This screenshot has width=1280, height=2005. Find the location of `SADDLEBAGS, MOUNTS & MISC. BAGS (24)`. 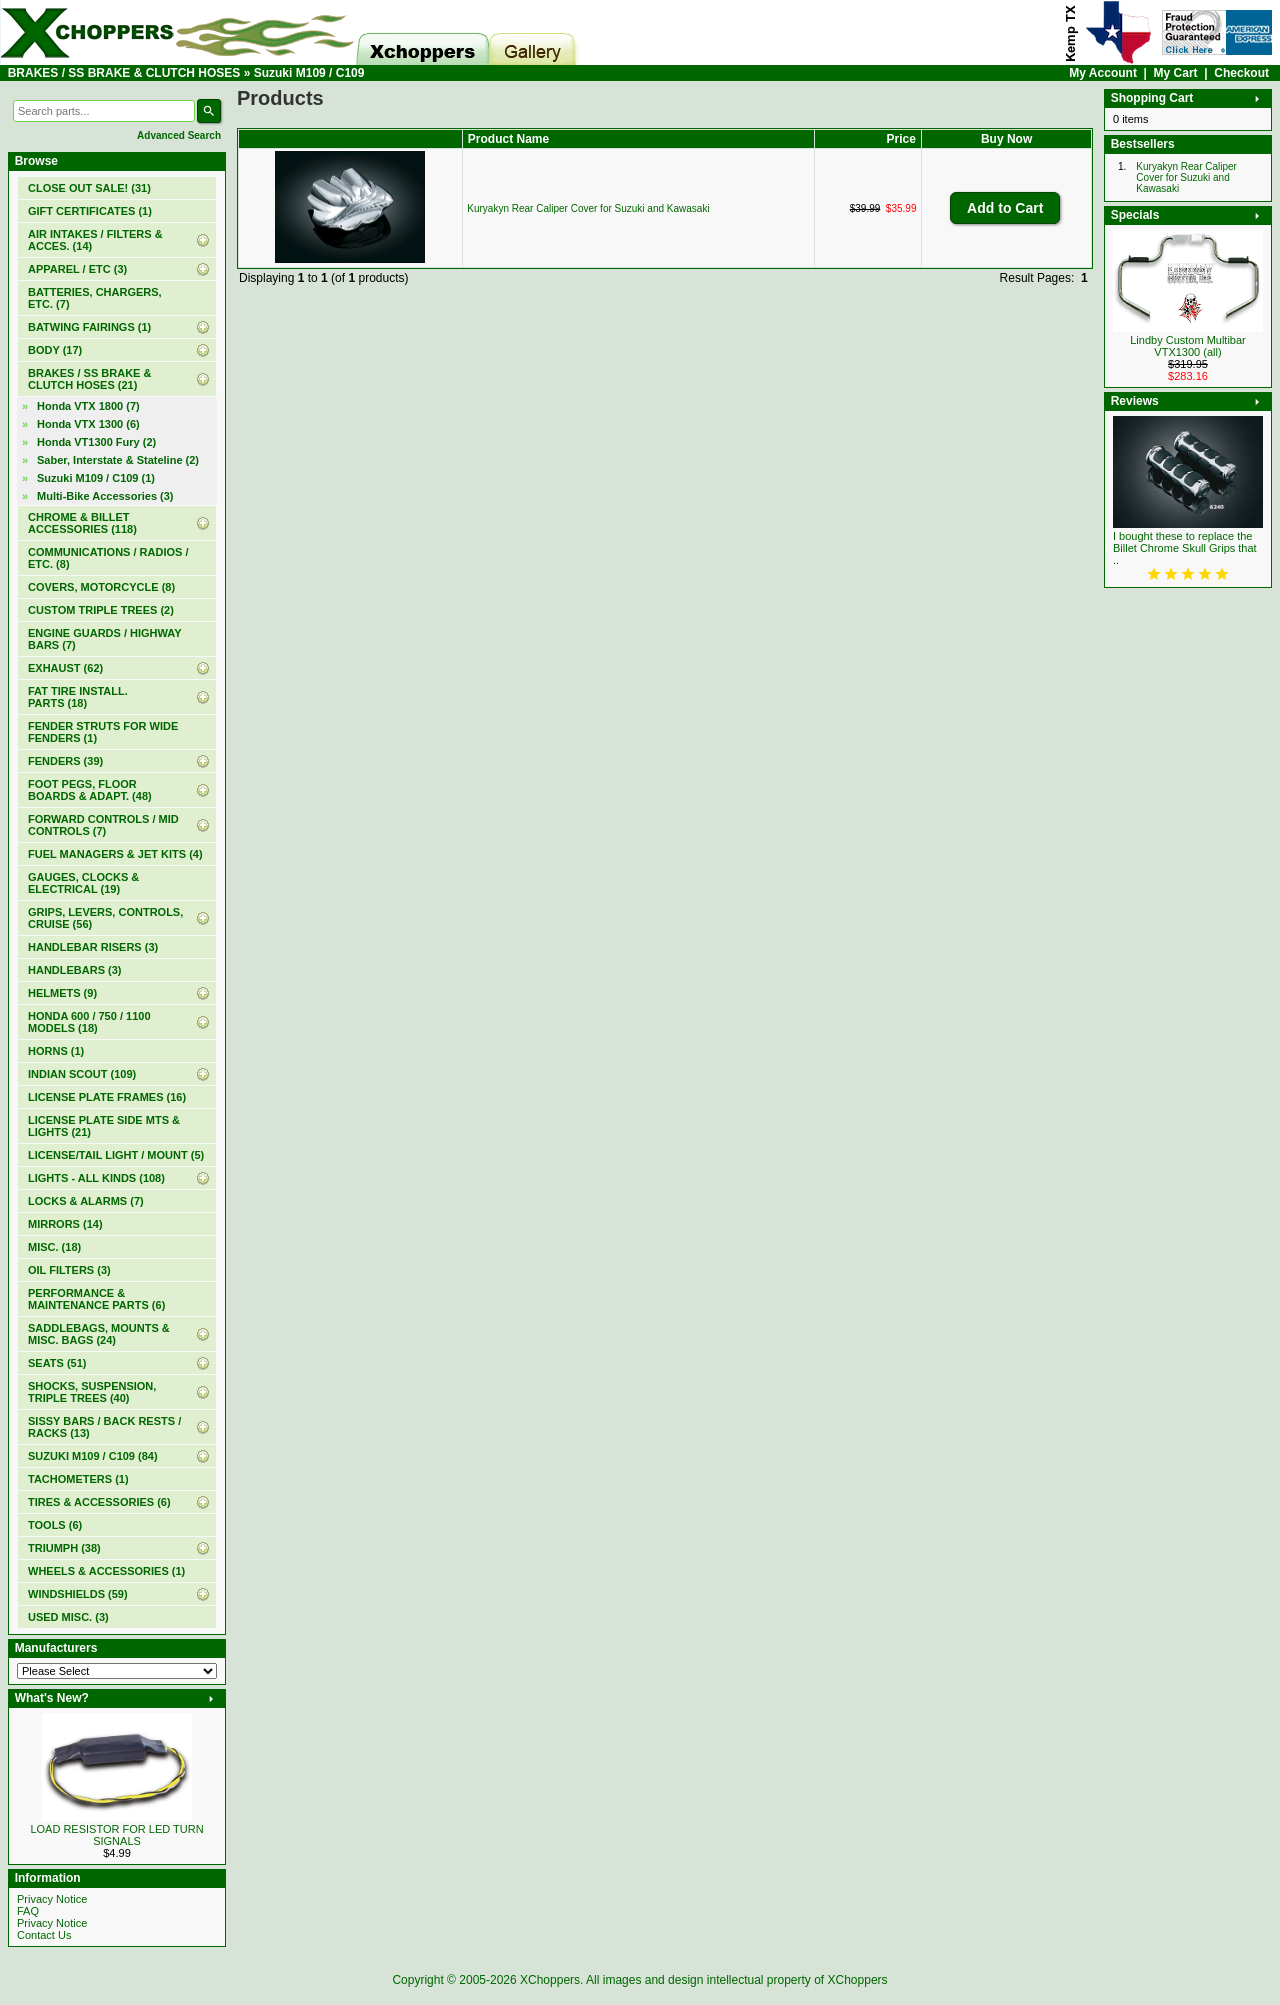

SADDLEBAGS, MOUNTS & MISC. BAGS (24) is located at coordinates (99, 1334).